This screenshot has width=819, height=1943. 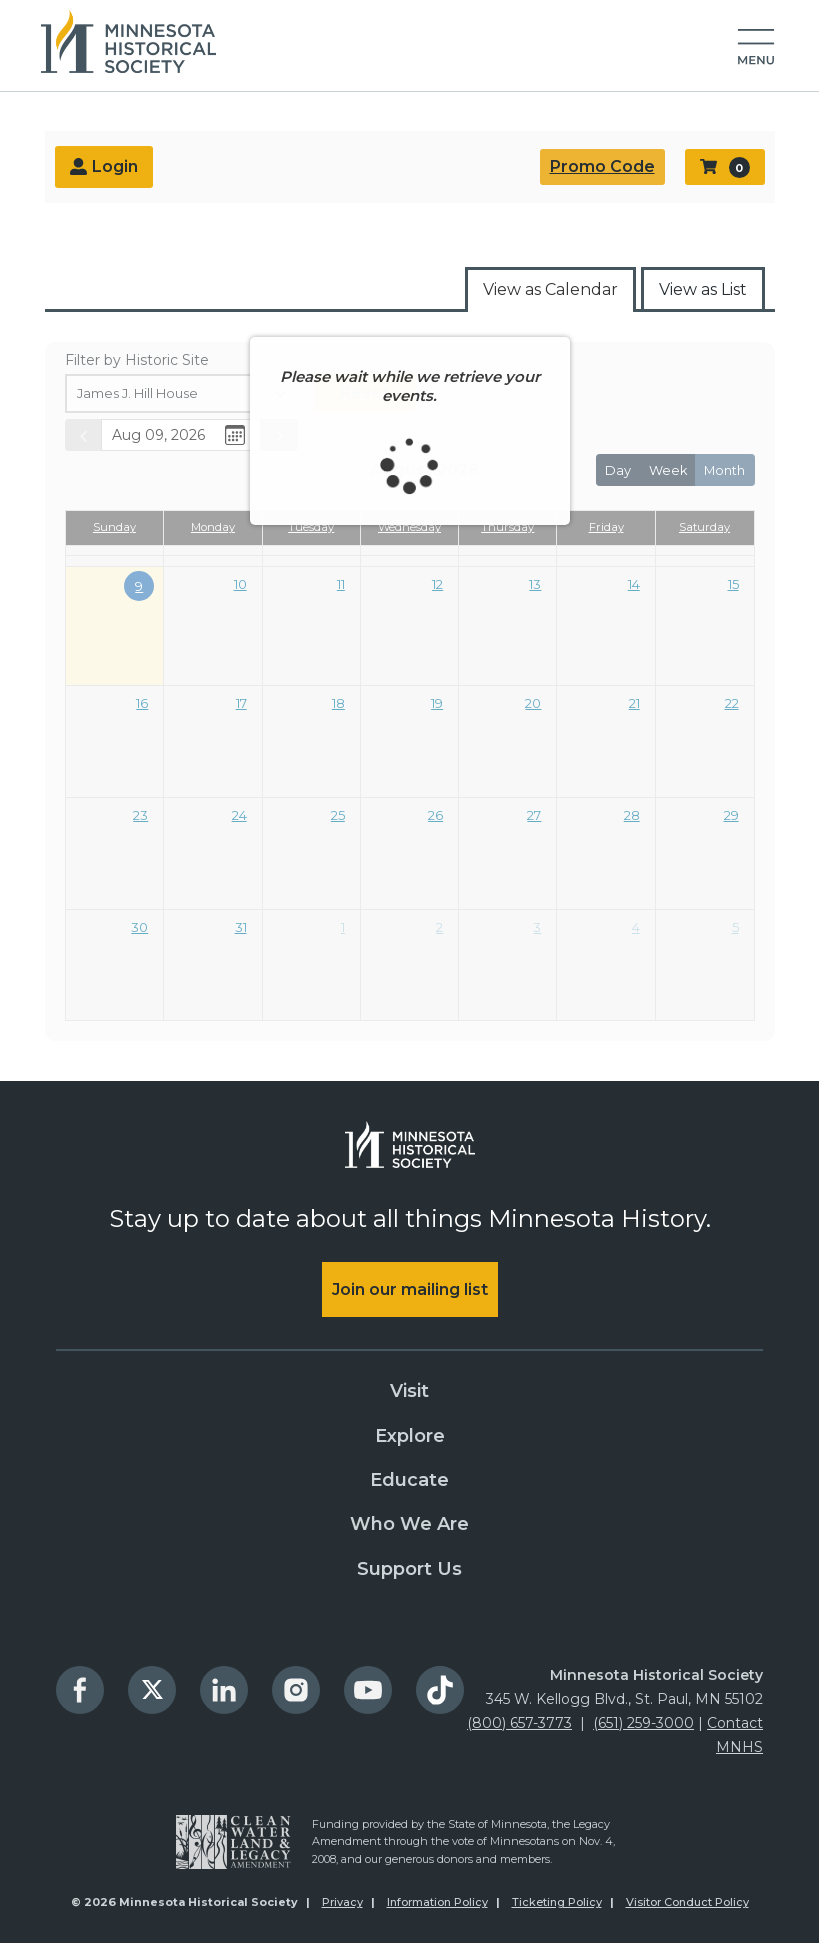 What do you see at coordinates (643, 1723) in the screenshot?
I see `(651) 259-3000` at bounding box center [643, 1723].